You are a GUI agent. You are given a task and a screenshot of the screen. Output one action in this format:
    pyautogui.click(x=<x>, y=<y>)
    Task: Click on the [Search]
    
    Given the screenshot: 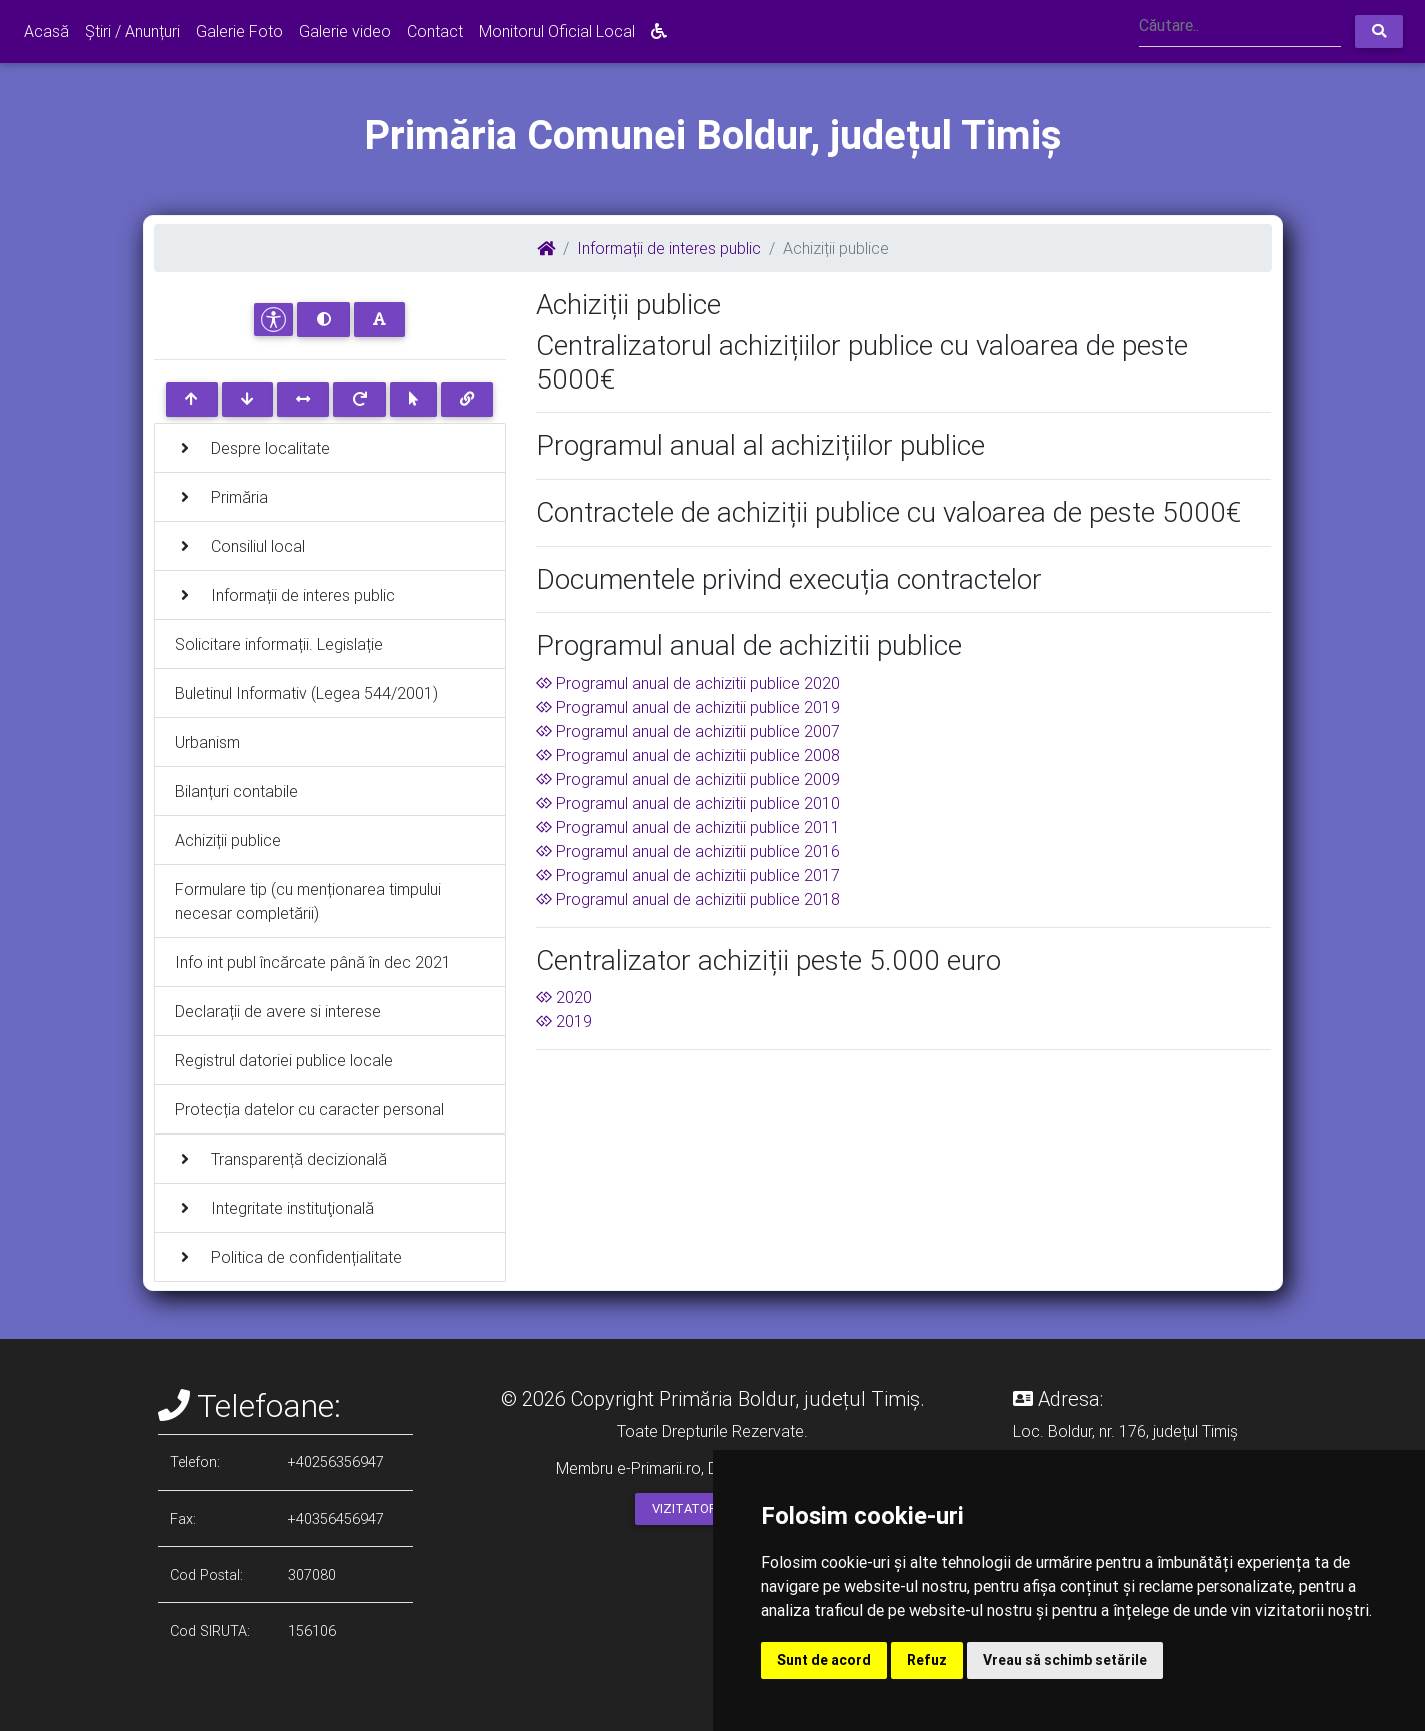 What is the action you would take?
    pyautogui.click(x=1240, y=27)
    